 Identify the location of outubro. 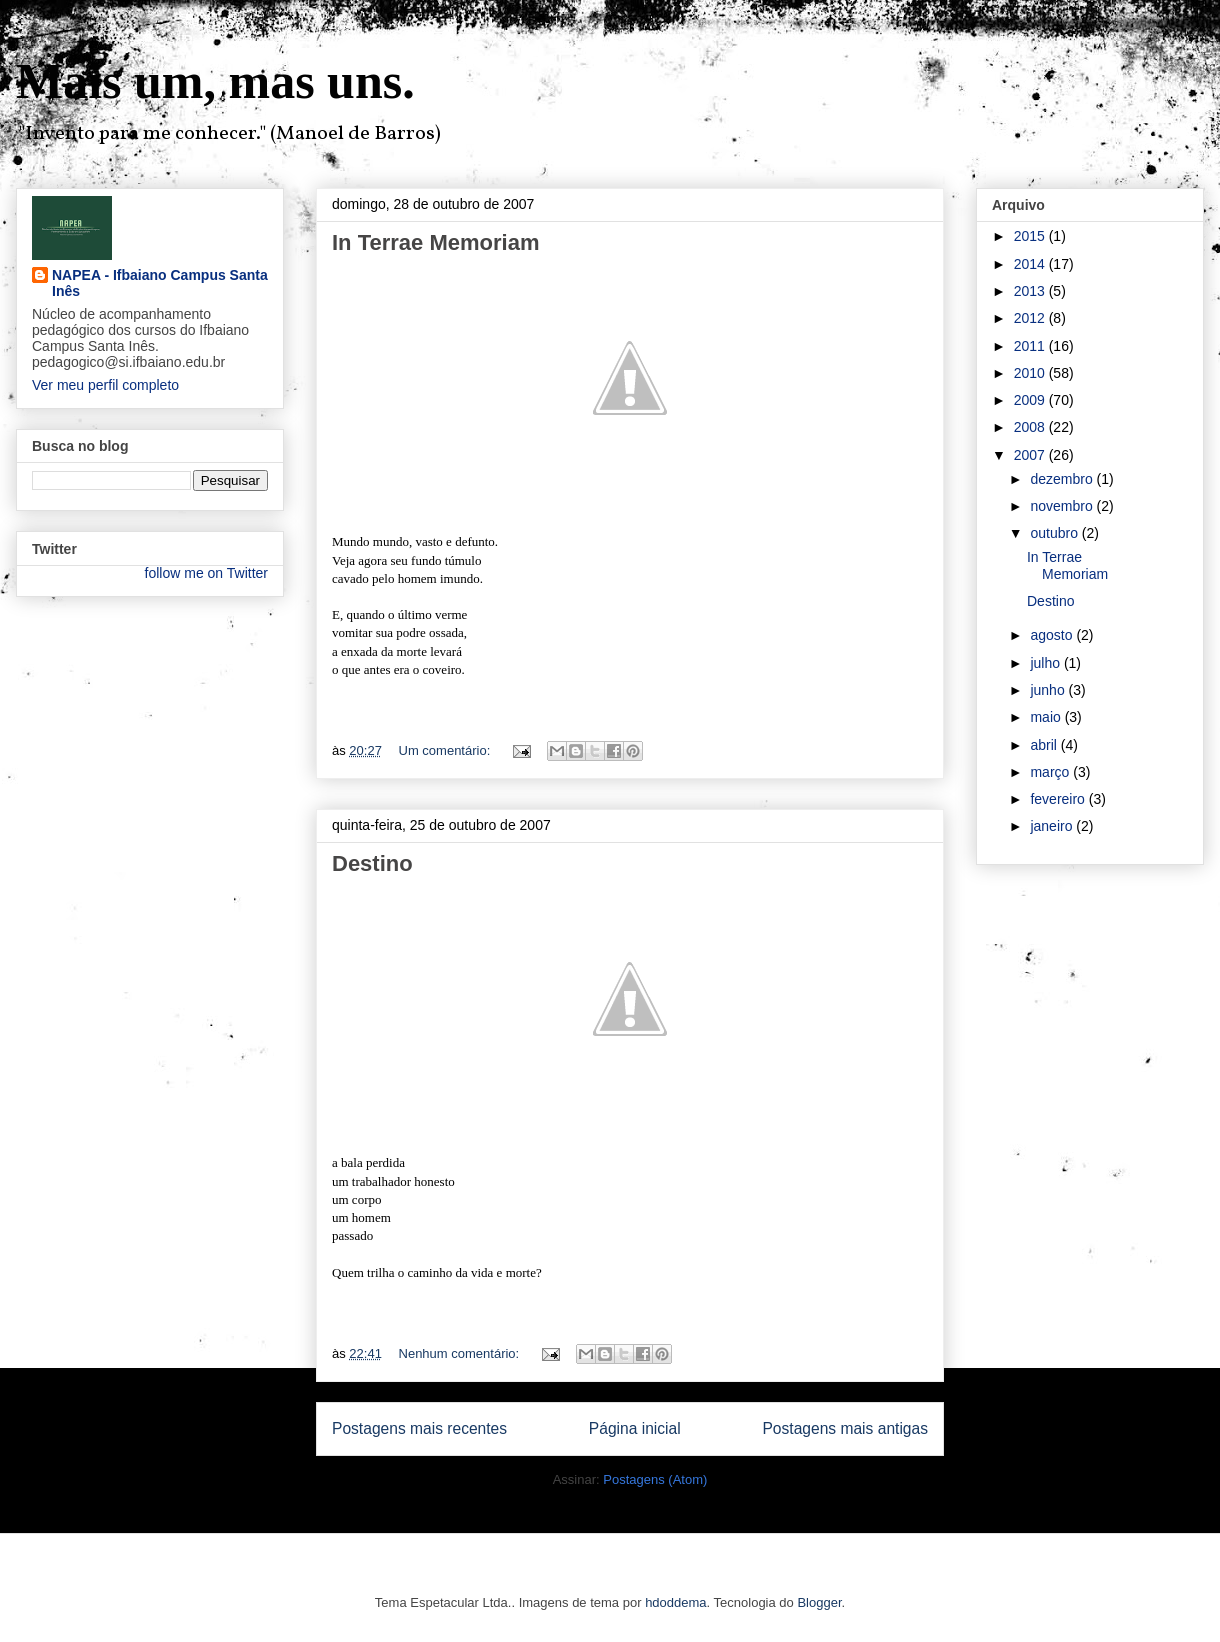
(1055, 533).